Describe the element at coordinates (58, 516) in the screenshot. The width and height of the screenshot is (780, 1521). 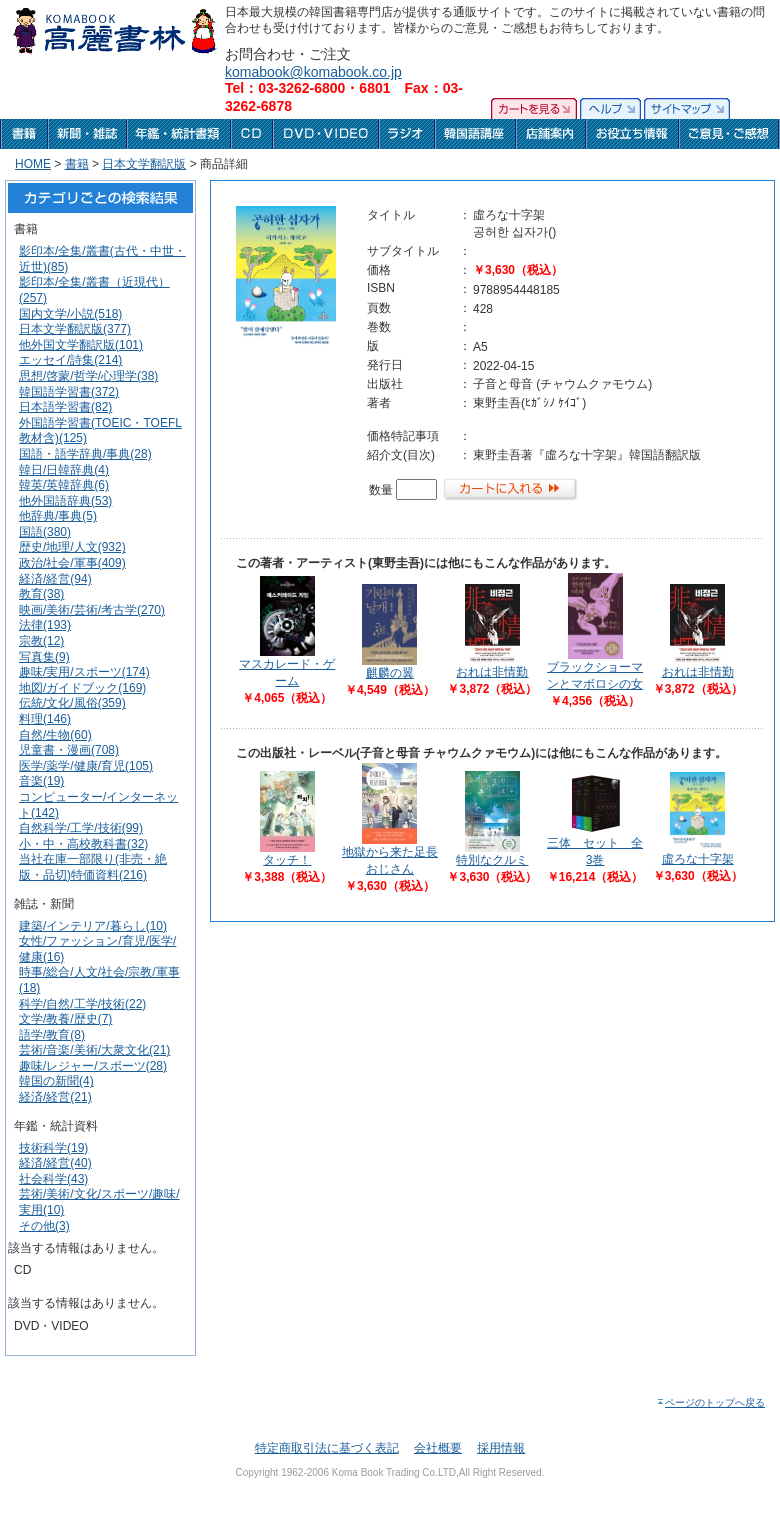
I see `他辞典/事典(5)` at that location.